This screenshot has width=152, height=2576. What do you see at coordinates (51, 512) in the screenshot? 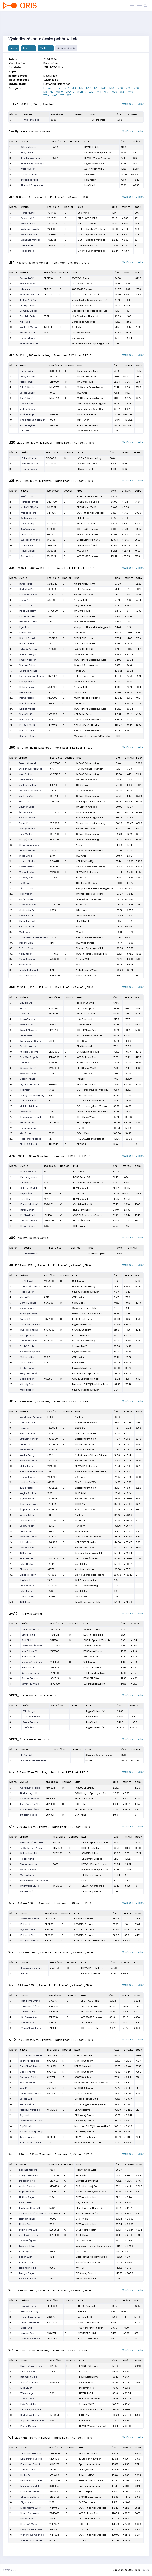
I see `VRL7305` at bounding box center [51, 512].